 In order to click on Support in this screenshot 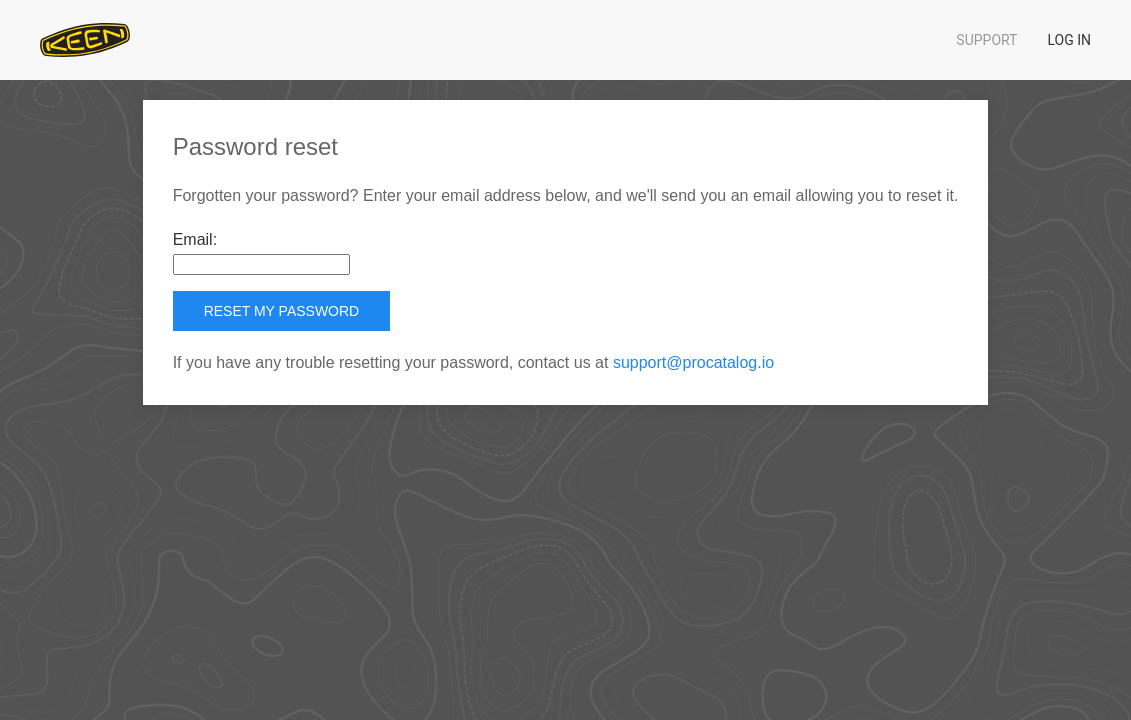, I will do `click(986, 40)`.